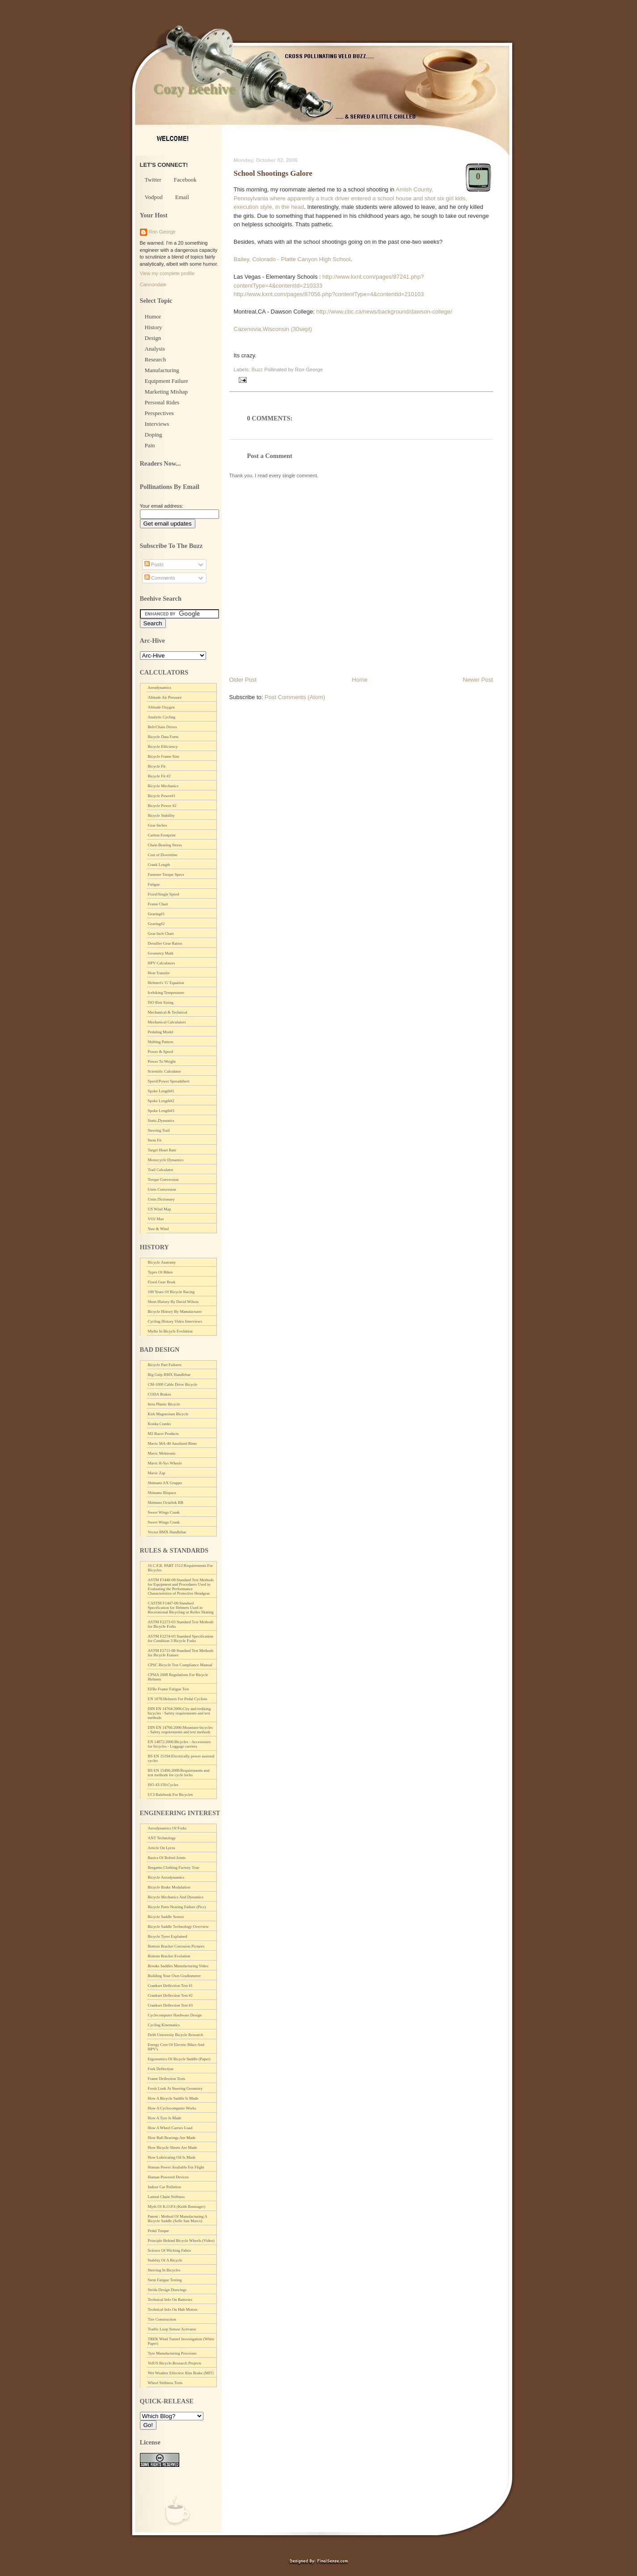 The width and height of the screenshot is (637, 2576). What do you see at coordinates (170, 1331) in the screenshot?
I see `Myths In Bicycle Evolution` at bounding box center [170, 1331].